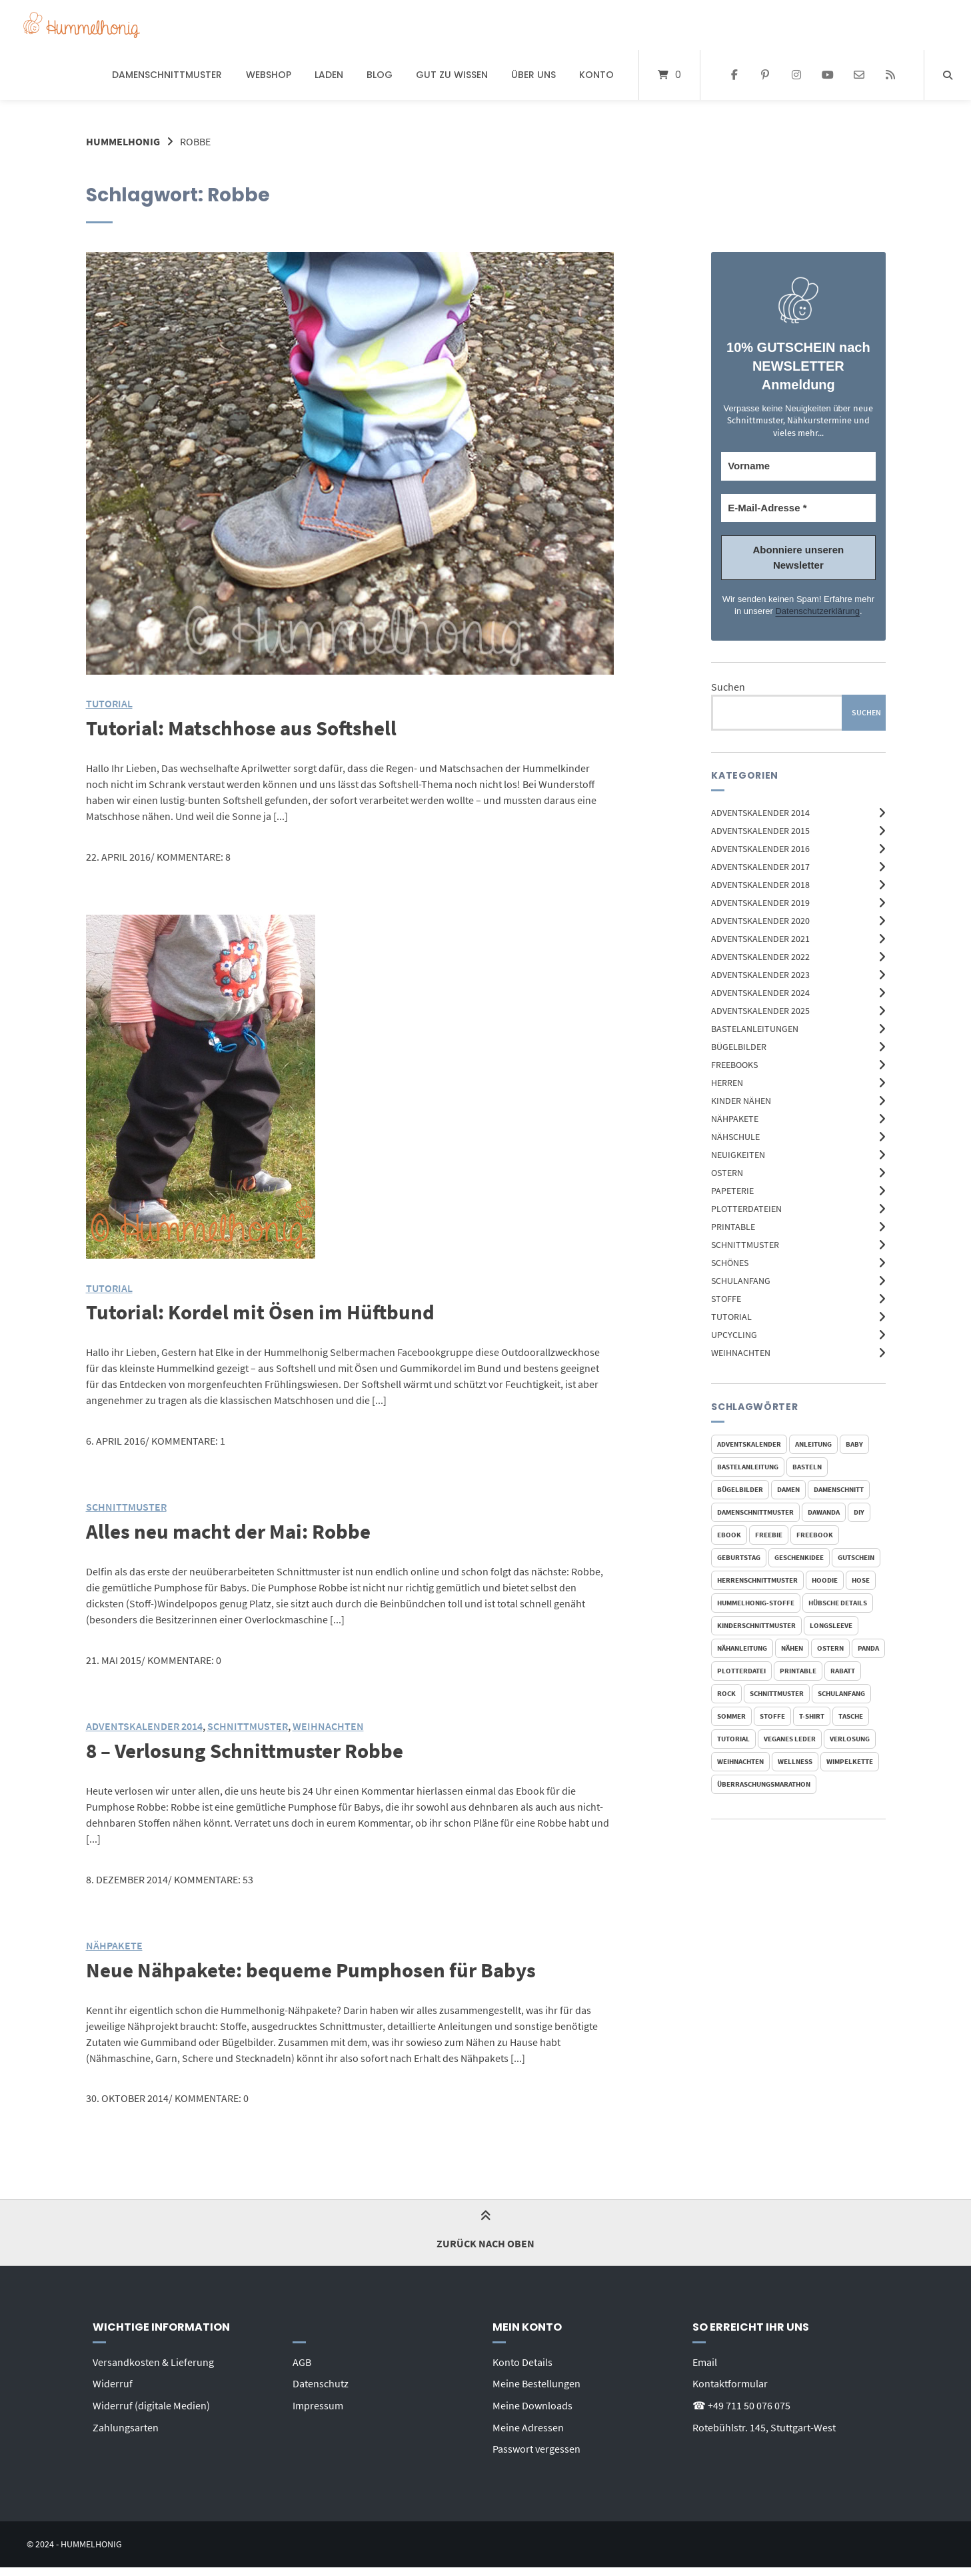 This screenshot has width=971, height=2576. What do you see at coordinates (799, 1557) in the screenshot?
I see `Geschenkidee [Geschenkidee (9 Einträge)]` at bounding box center [799, 1557].